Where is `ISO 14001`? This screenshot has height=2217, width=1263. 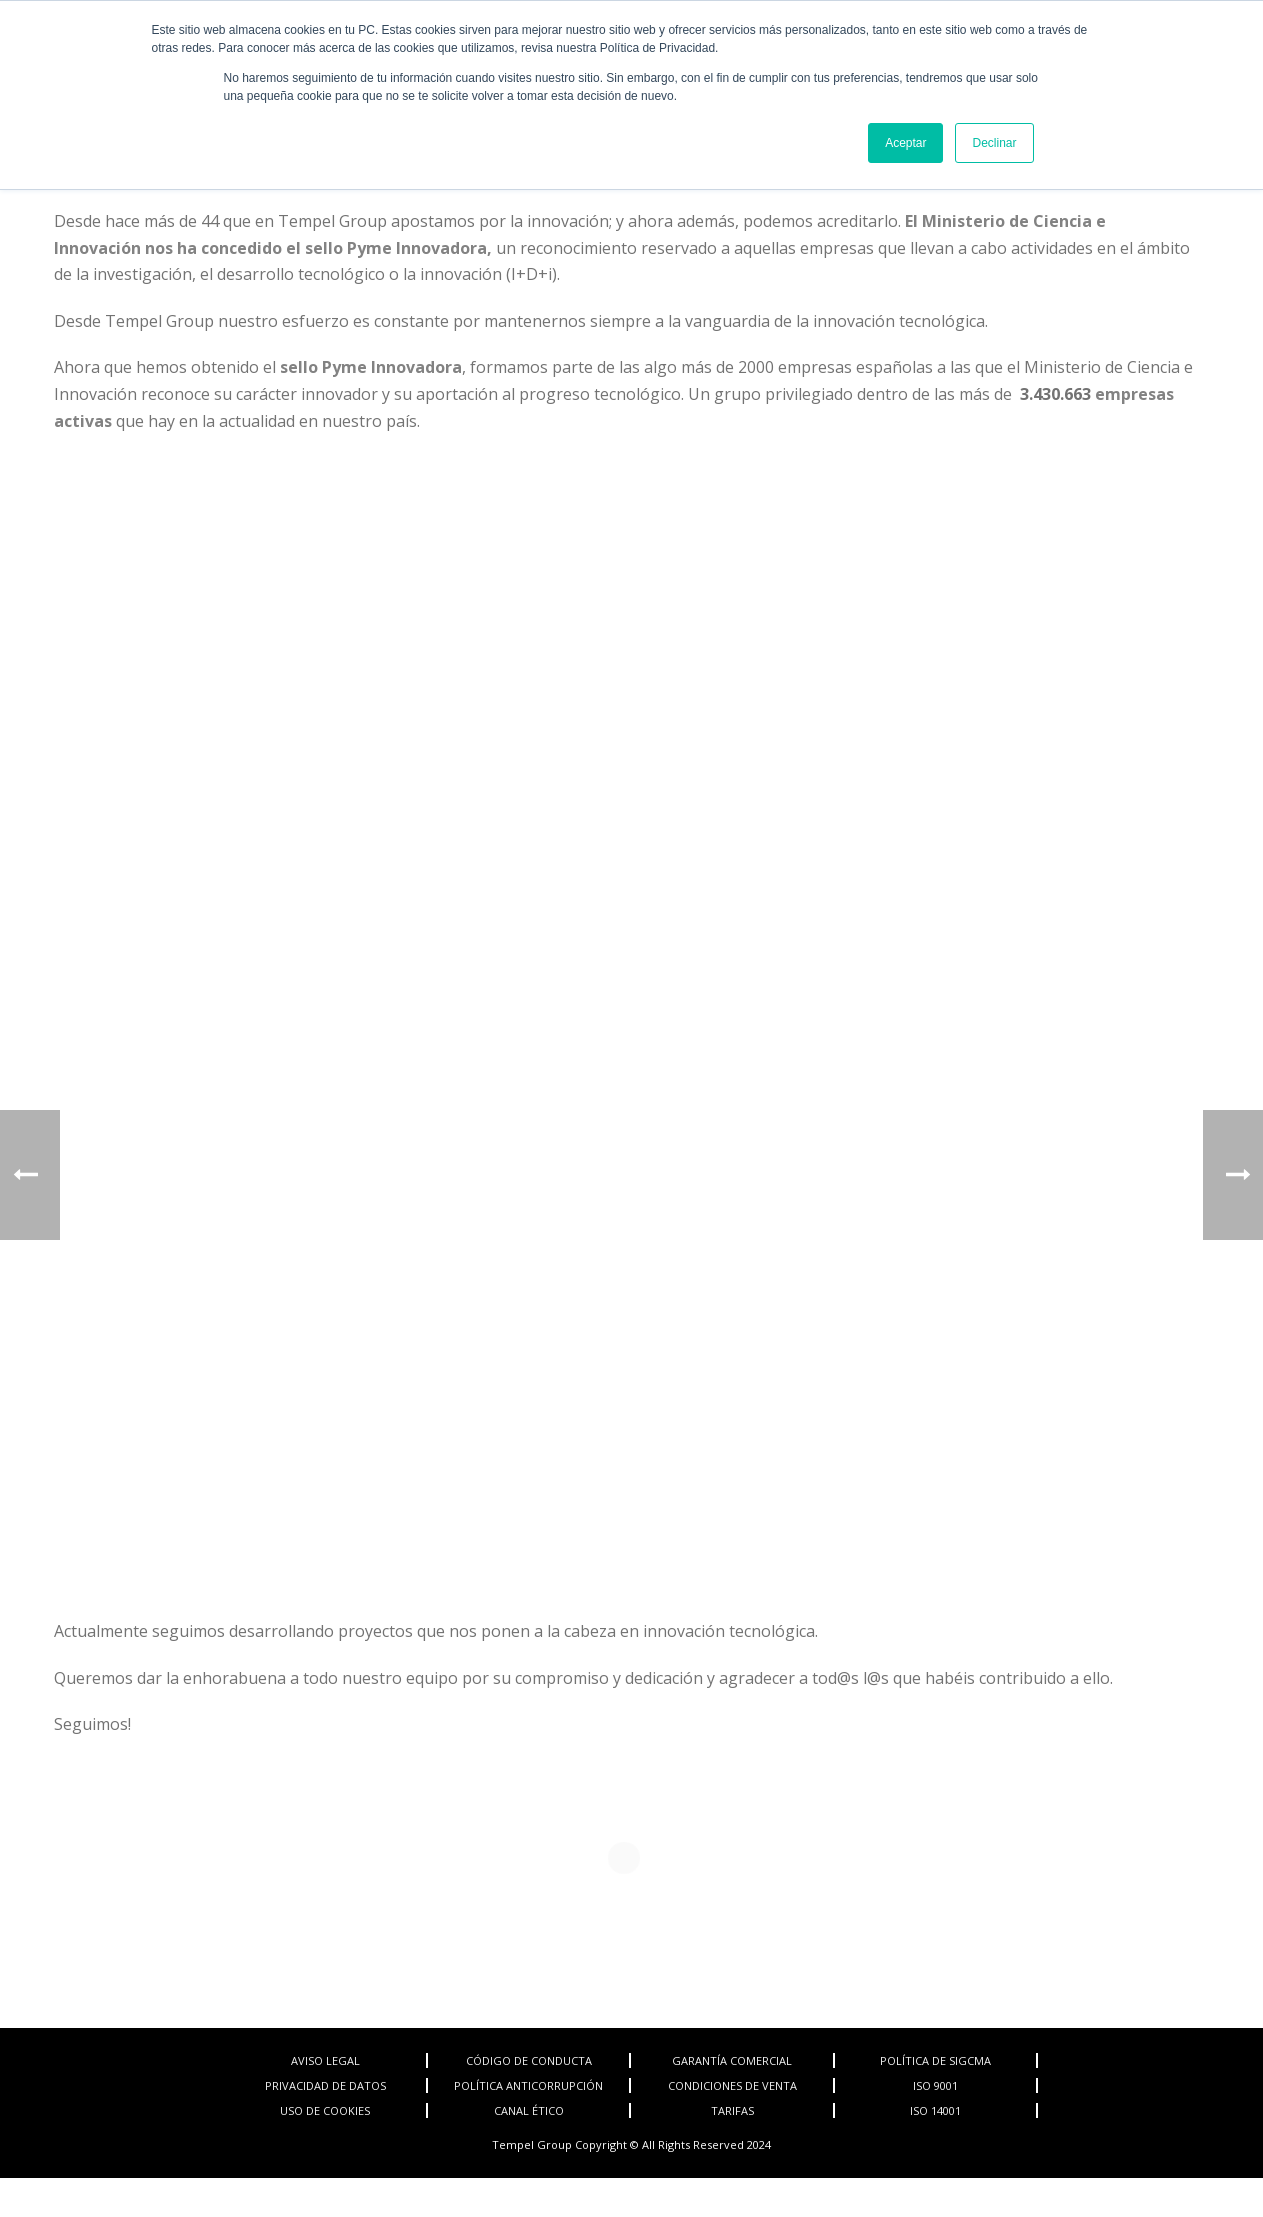
ISO 14001 is located at coordinates (935, 2110).